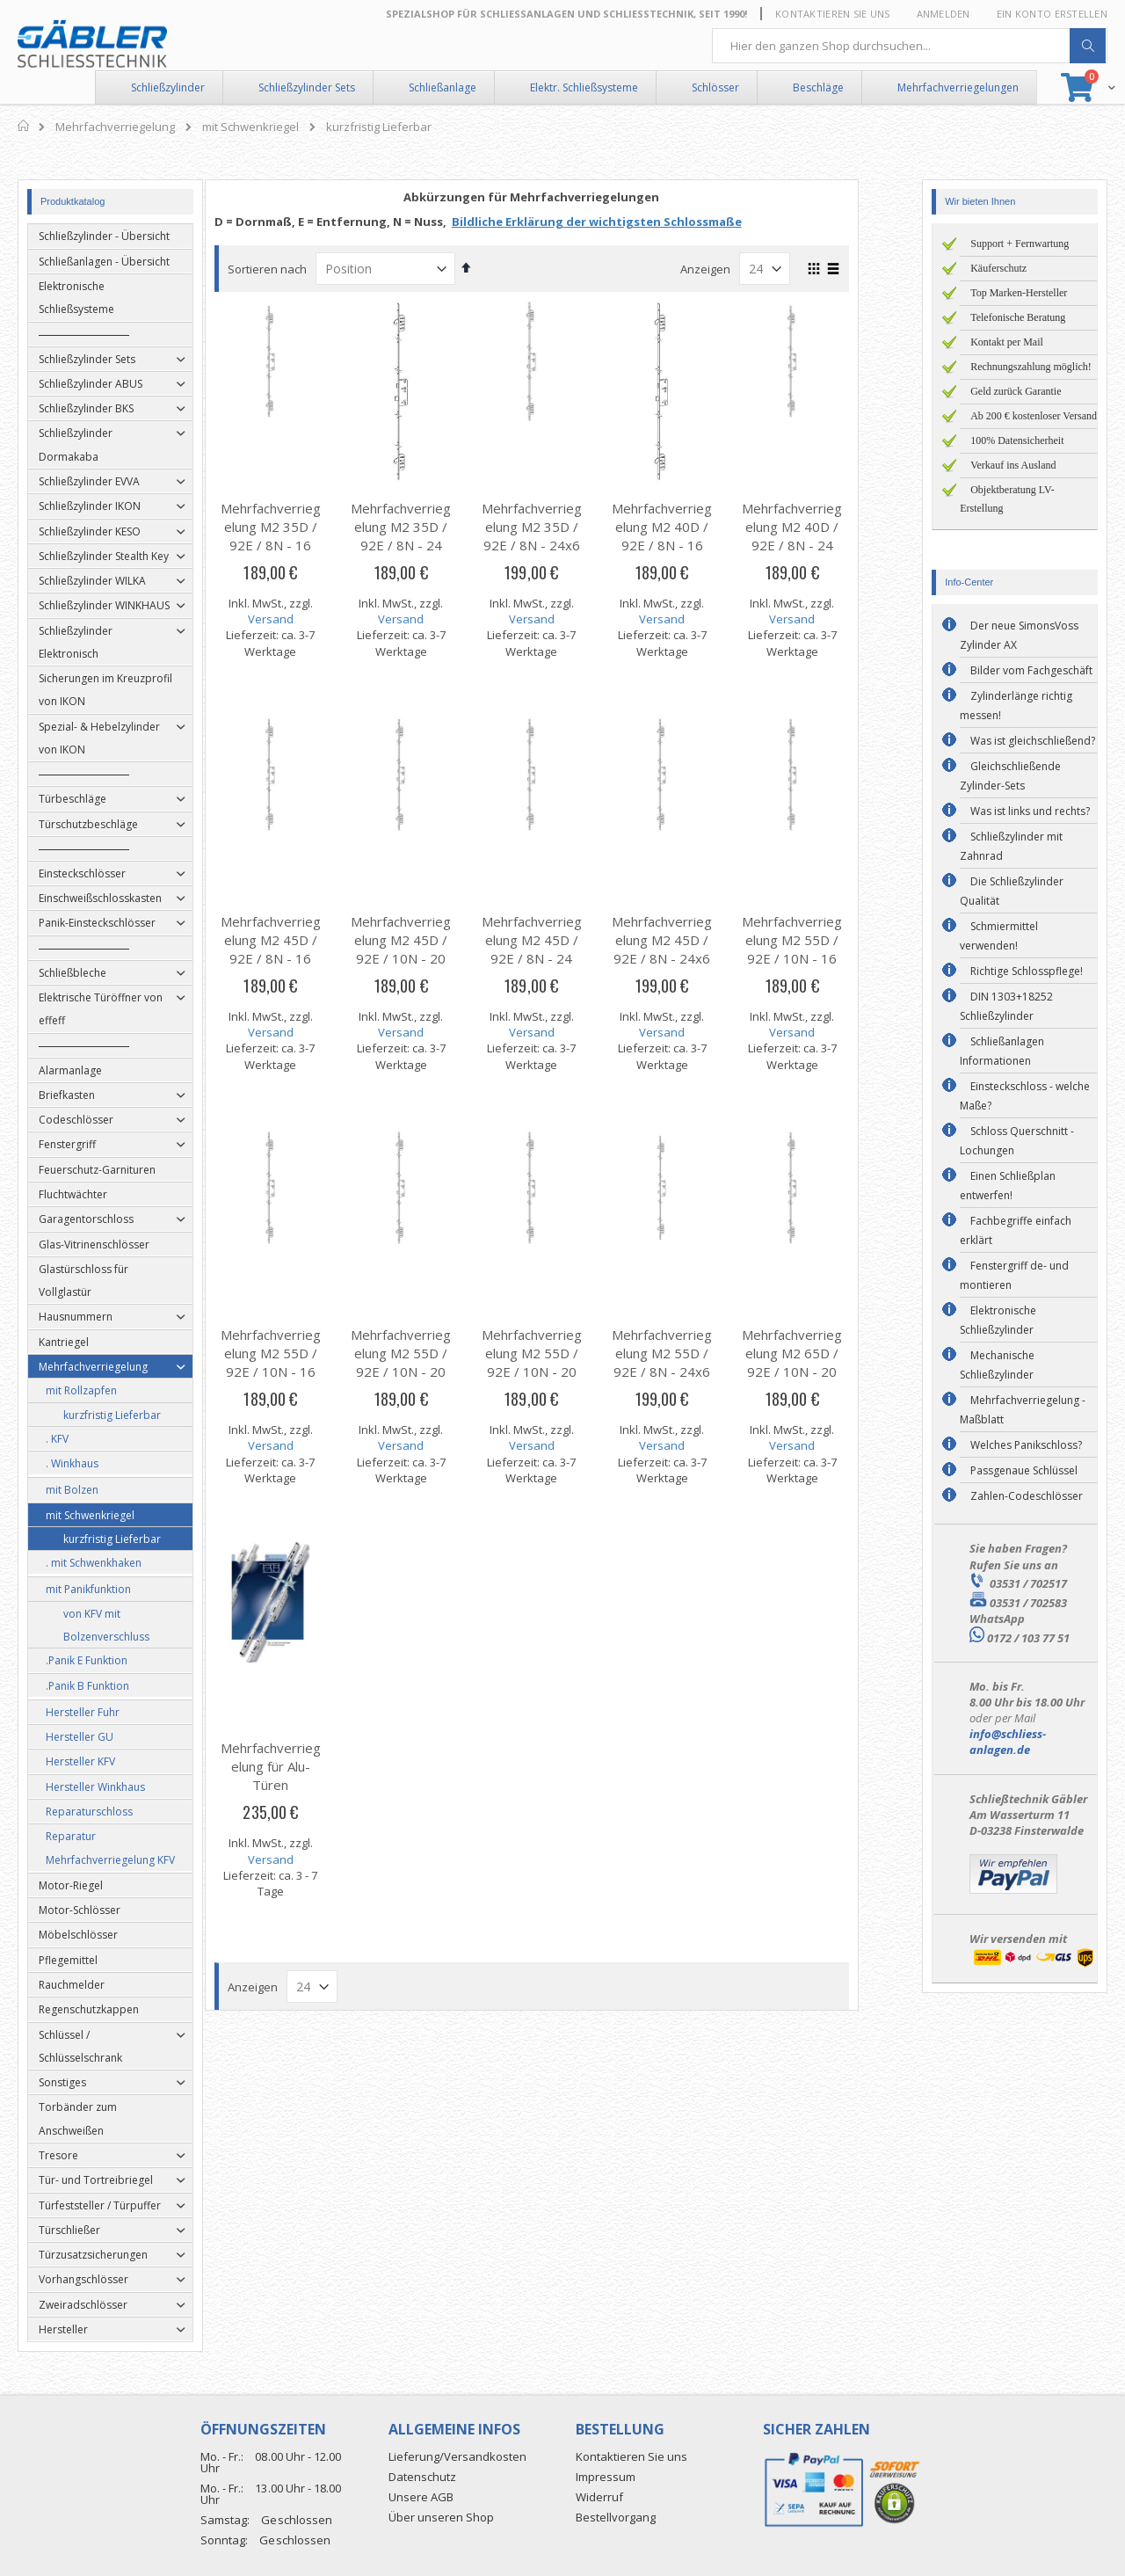  Describe the element at coordinates (1032, 740) in the screenshot. I see `Was ist gleichschließend?` at that location.